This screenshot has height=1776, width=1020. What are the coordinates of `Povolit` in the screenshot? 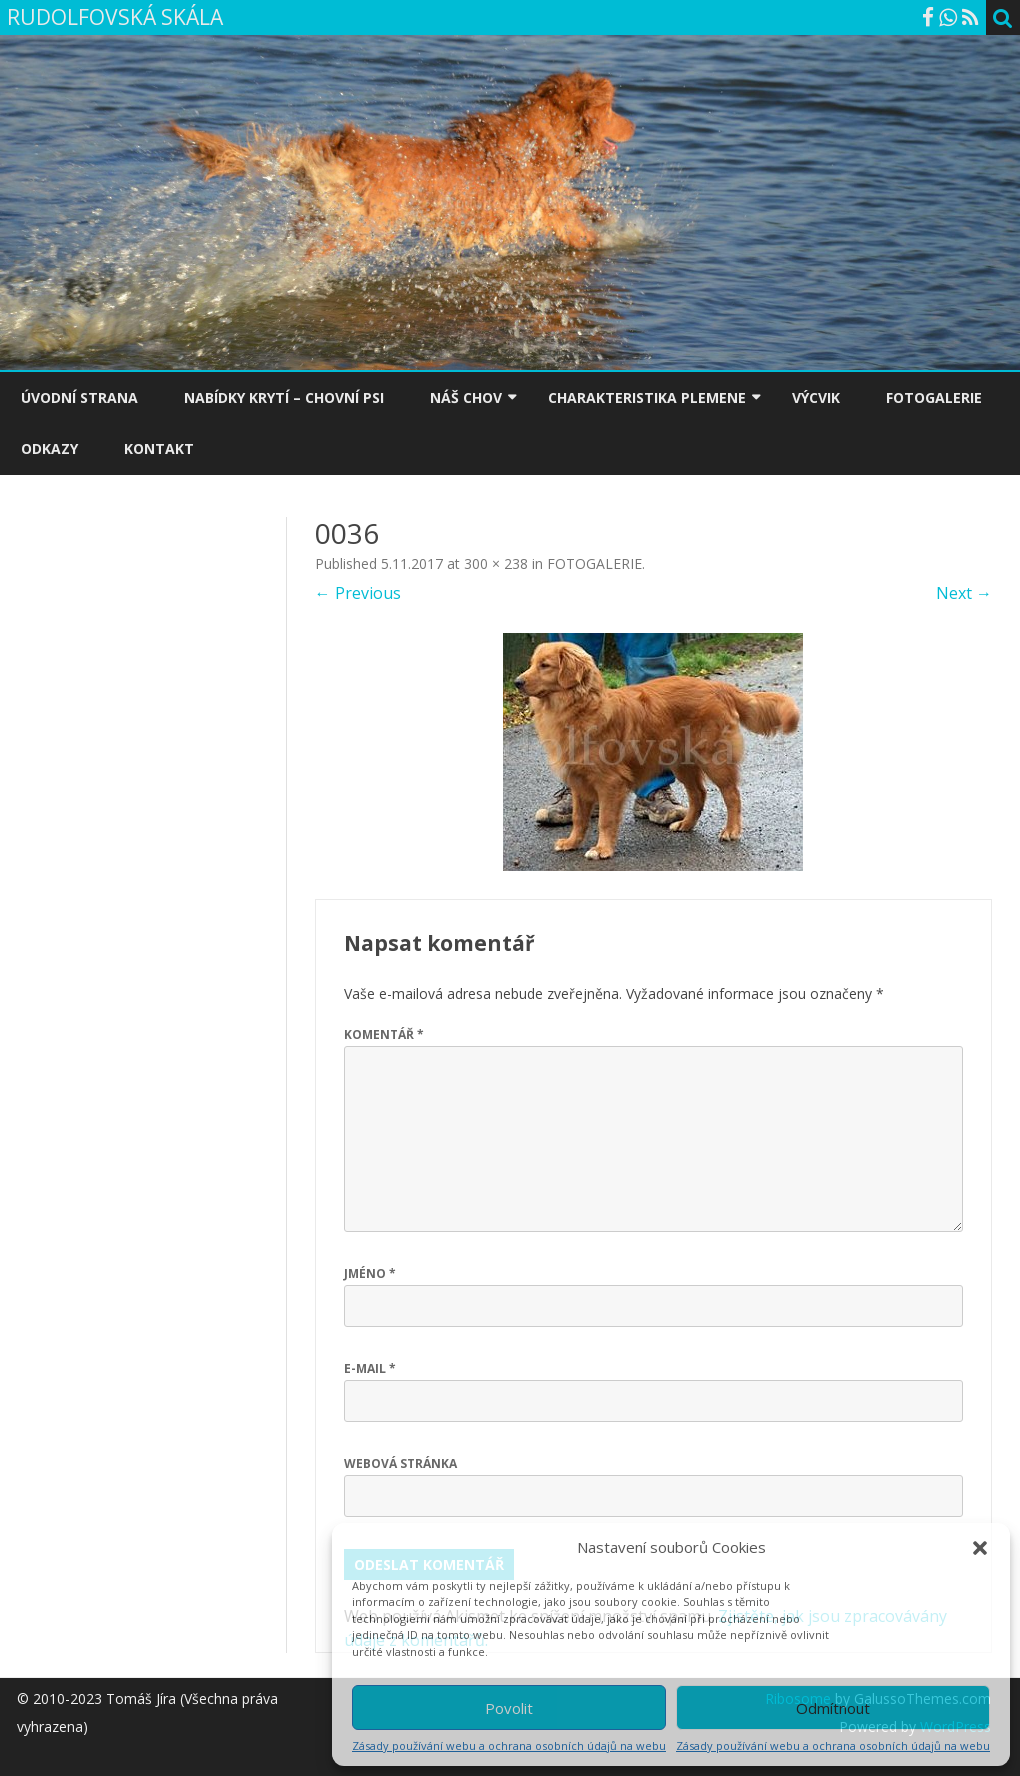 It's located at (509, 1708).